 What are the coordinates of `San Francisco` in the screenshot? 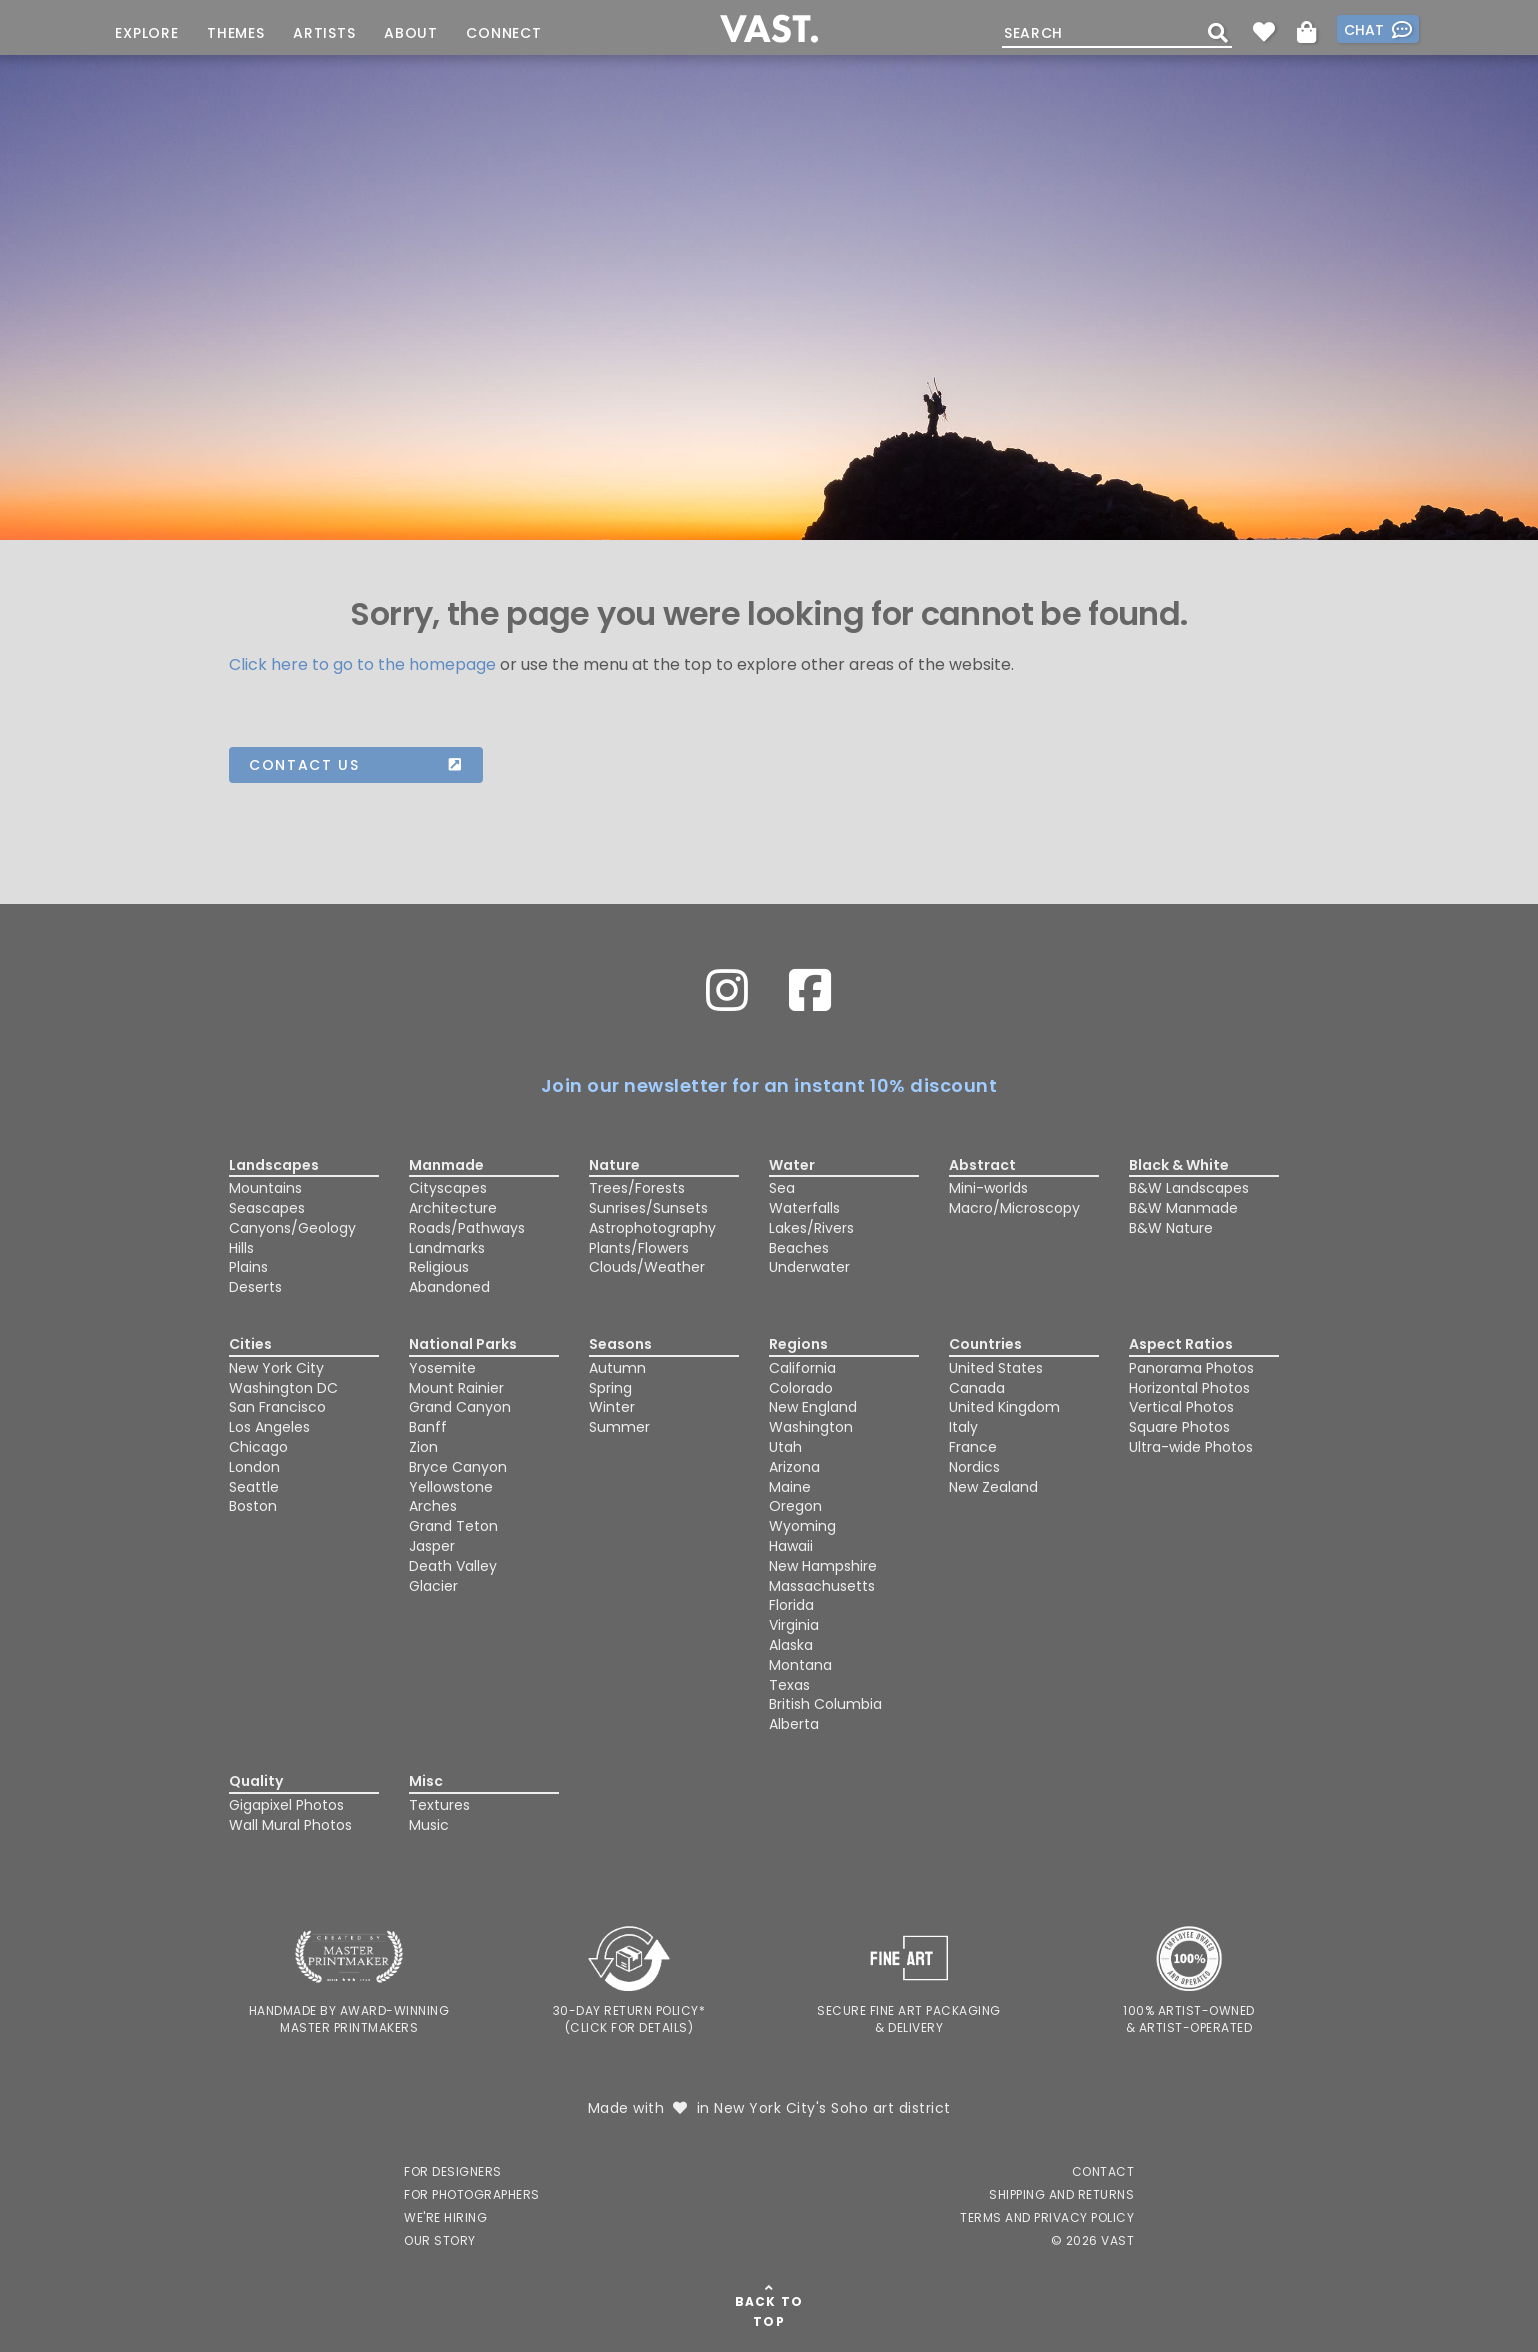 It's located at (277, 1407).